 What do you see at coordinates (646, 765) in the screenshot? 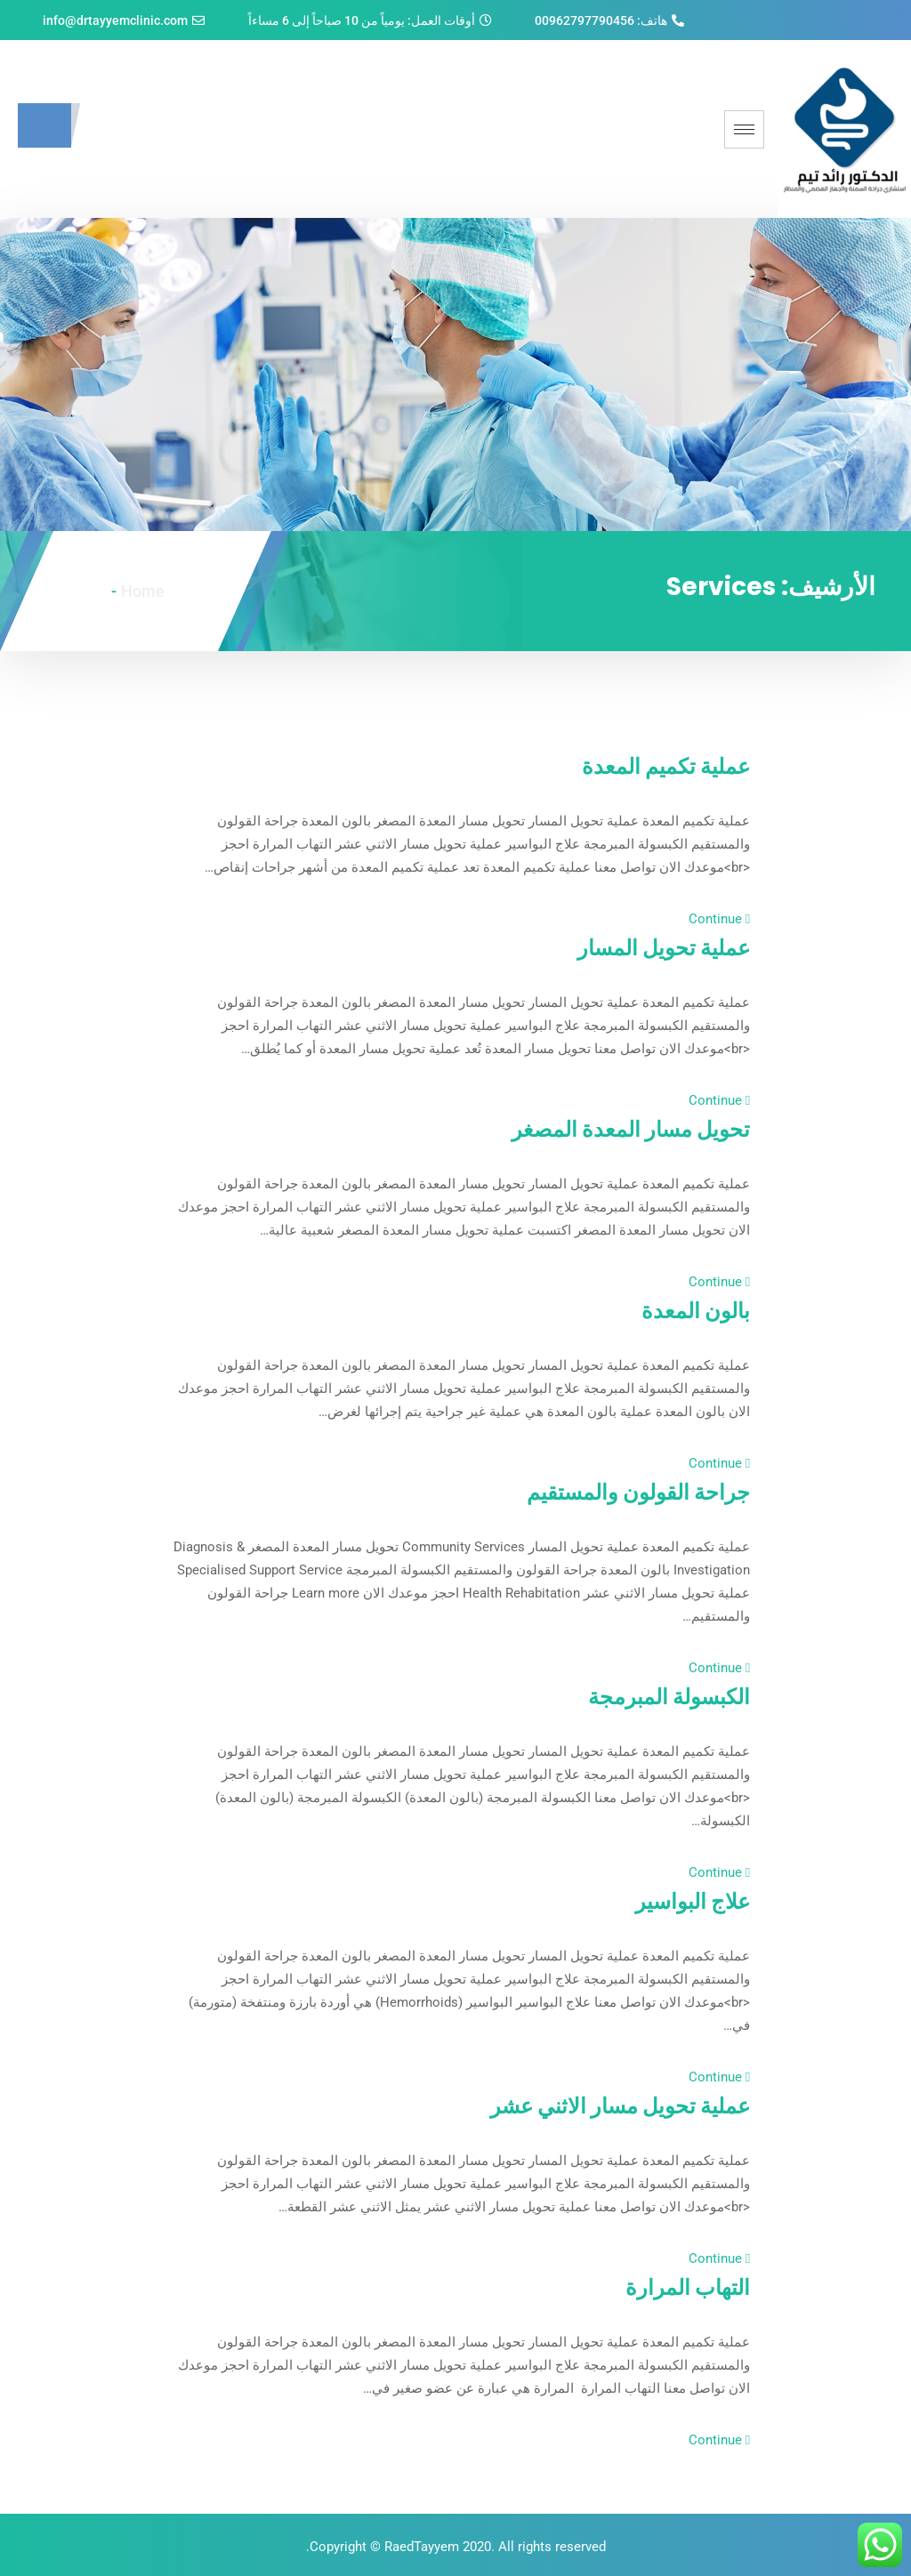
I see `عملية تكميم المعدة` at bounding box center [646, 765].